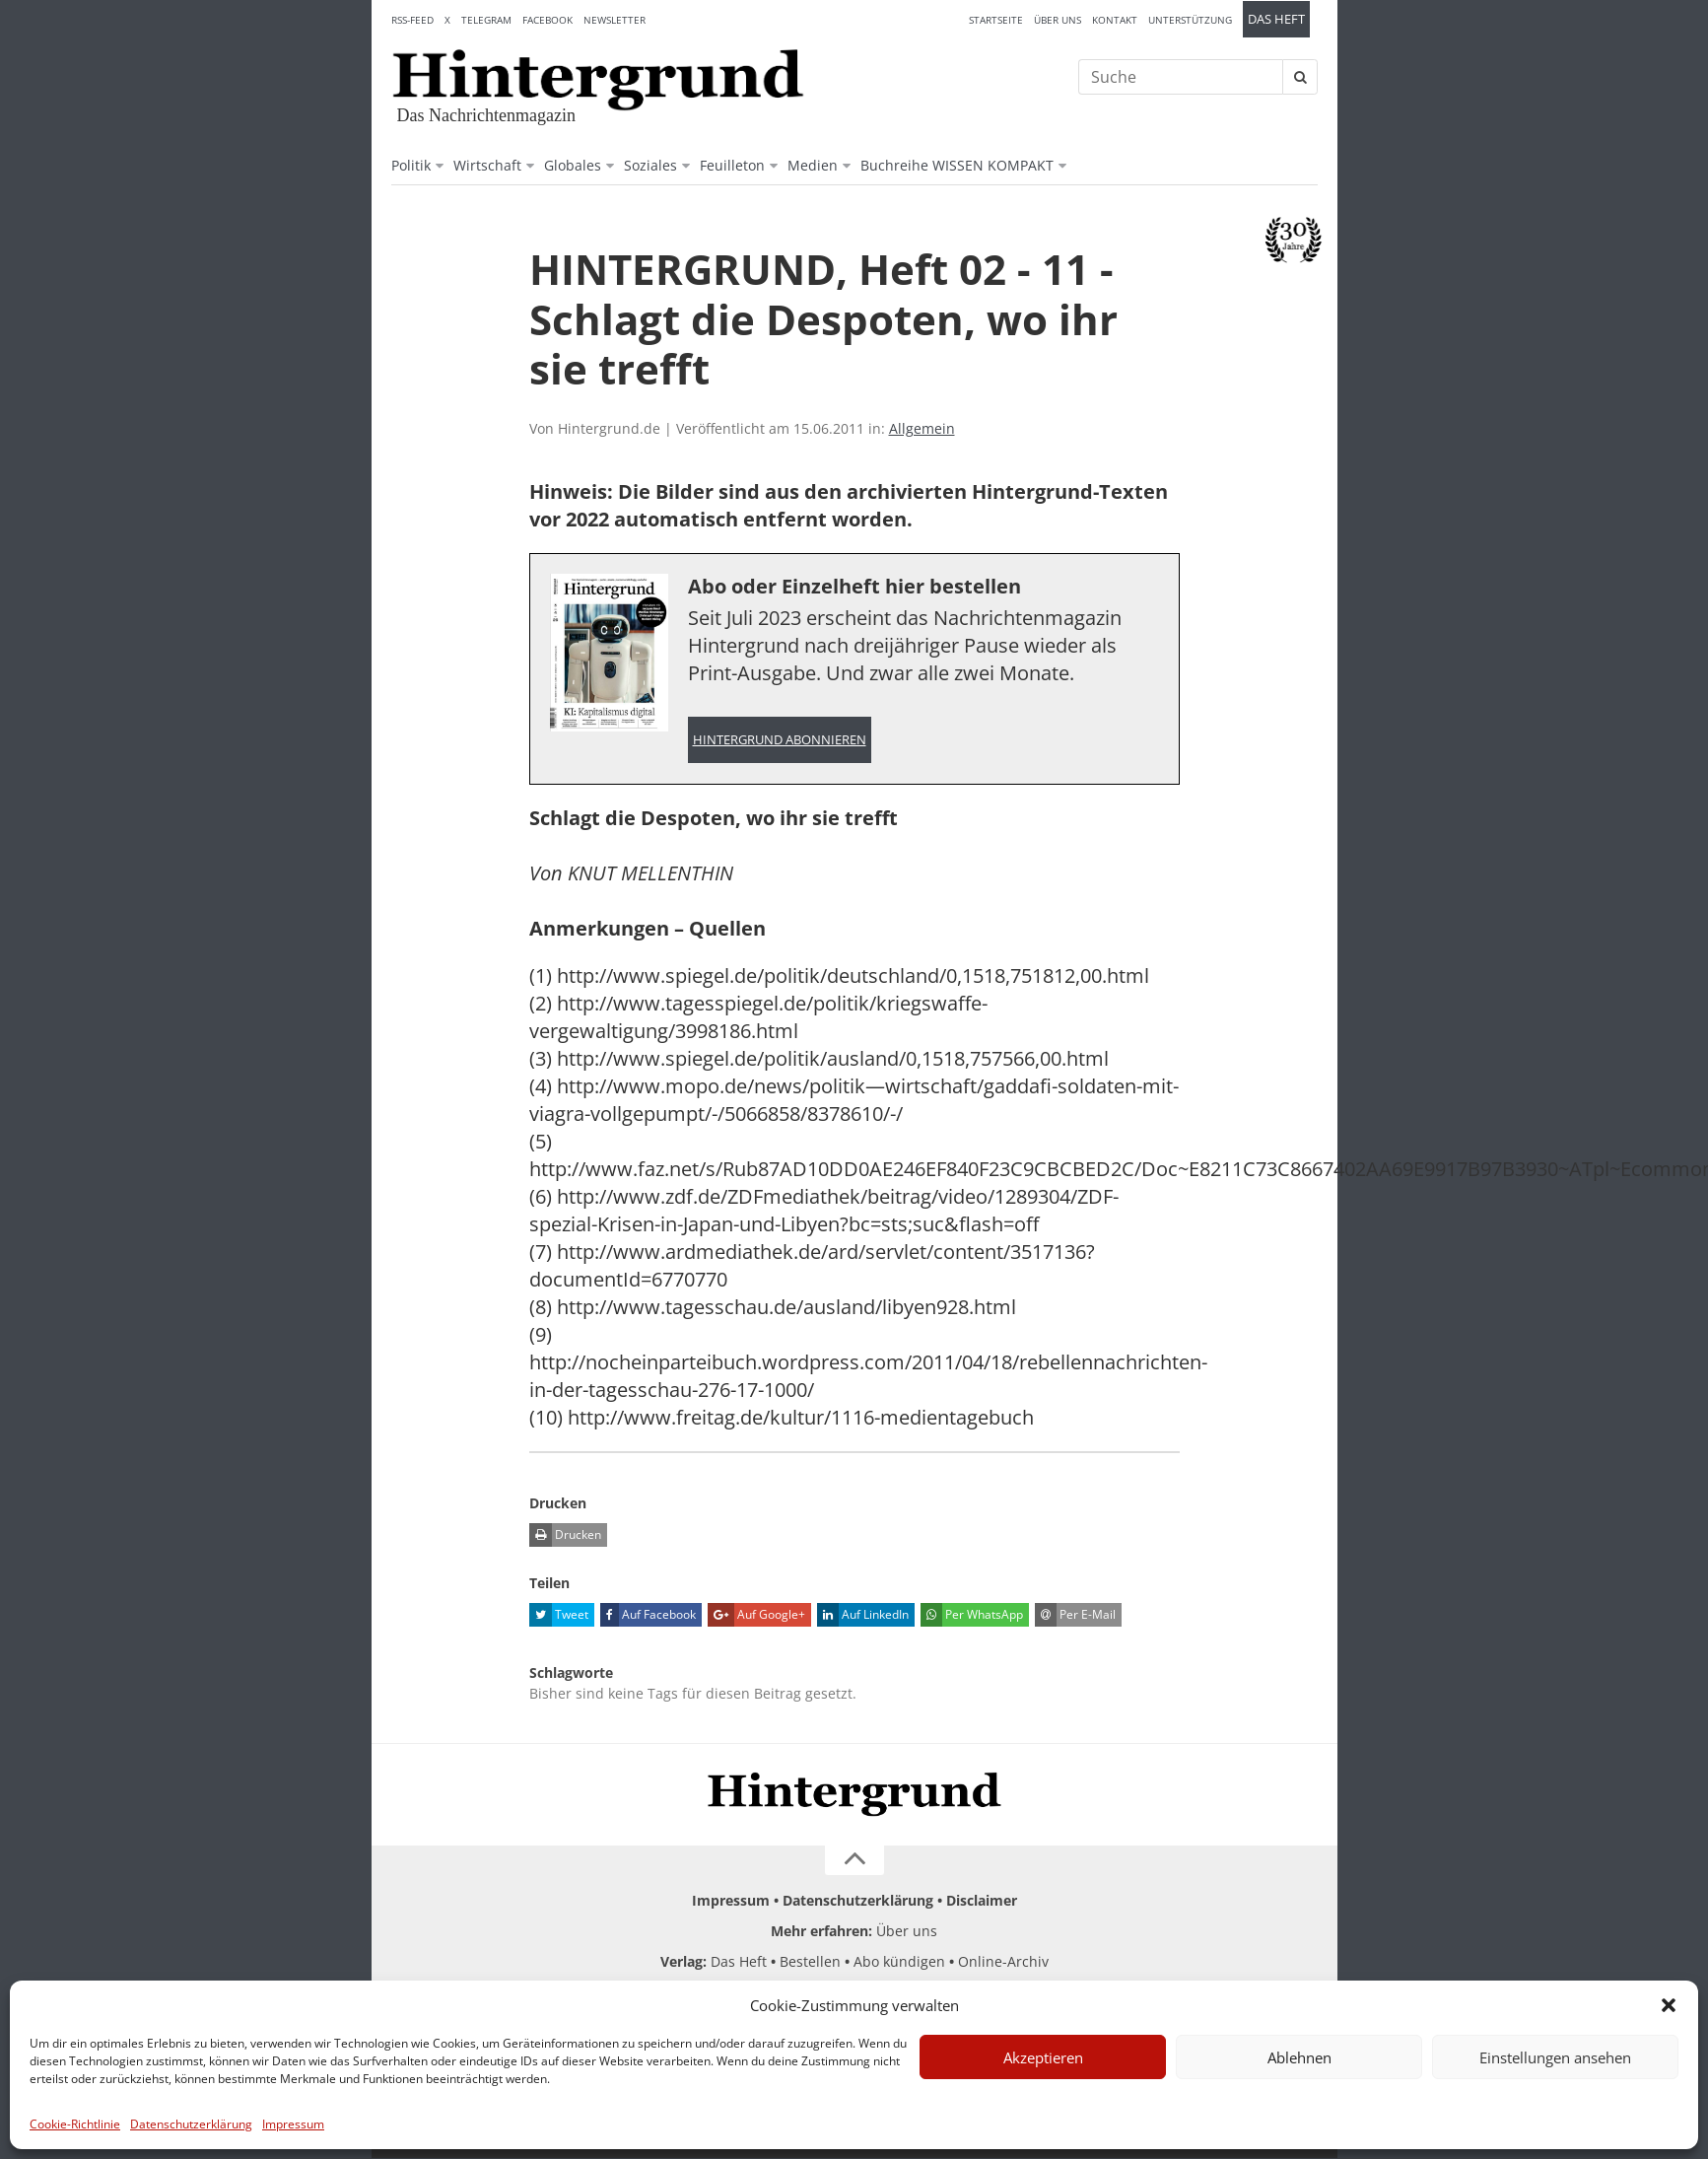  Describe the element at coordinates (1075, 1616) in the screenshot. I see `Per E-Mail` at that location.